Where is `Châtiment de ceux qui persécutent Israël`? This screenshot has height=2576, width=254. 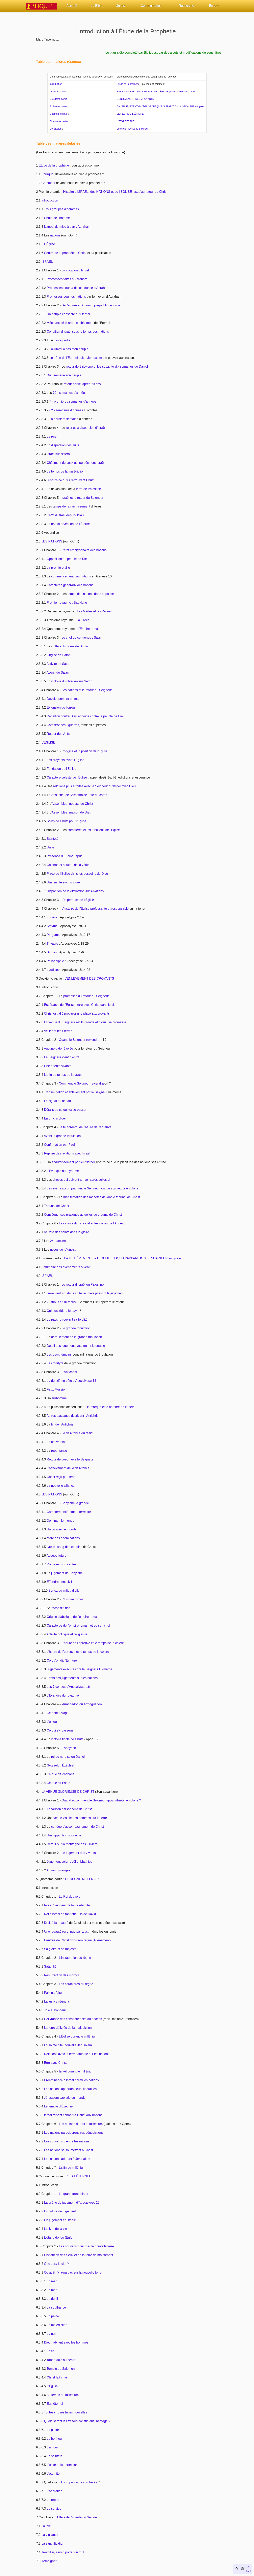 Châtiment de ceux qui persécutent Israël is located at coordinates (75, 462).